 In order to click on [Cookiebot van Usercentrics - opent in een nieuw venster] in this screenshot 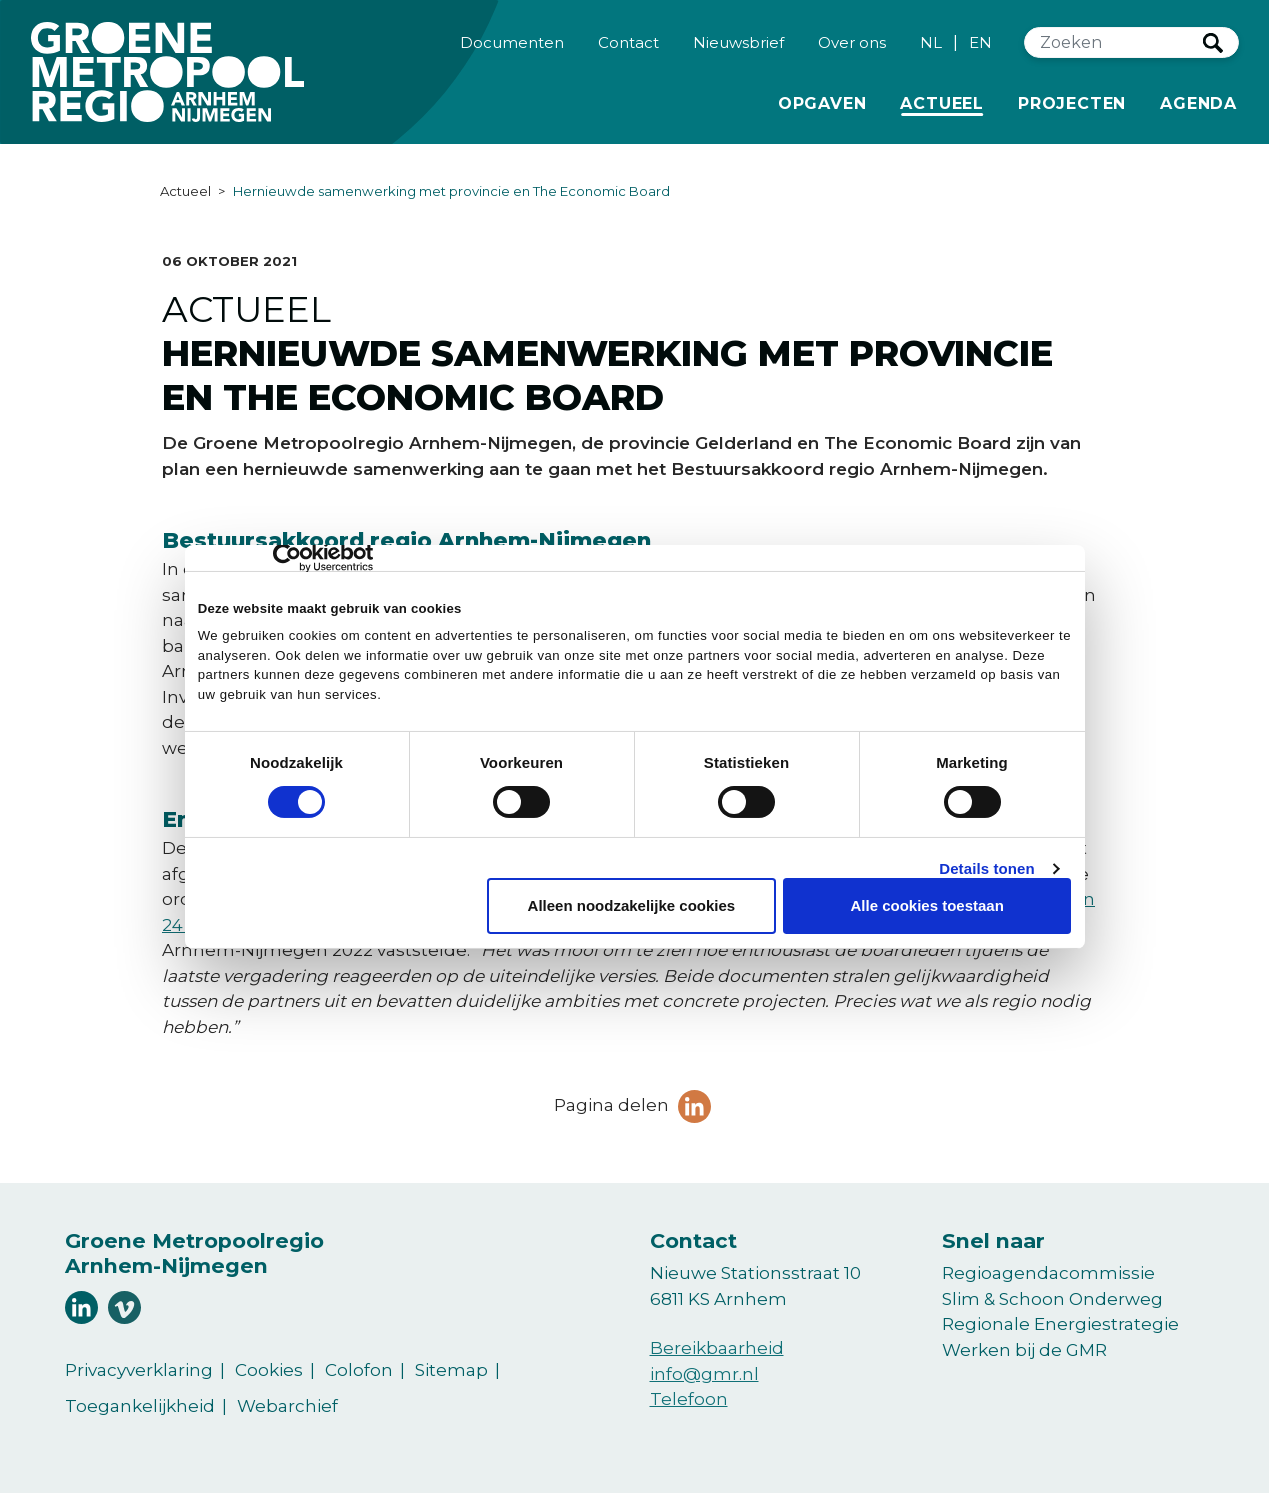, I will do `click(285, 558)`.